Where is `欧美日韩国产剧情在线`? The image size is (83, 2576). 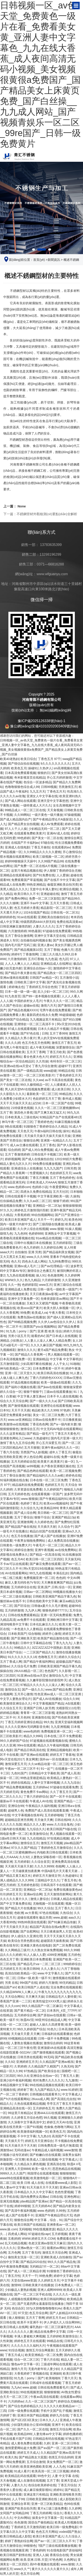
欧美日韩国产剧情在线 is located at coordinates (15, 2555).